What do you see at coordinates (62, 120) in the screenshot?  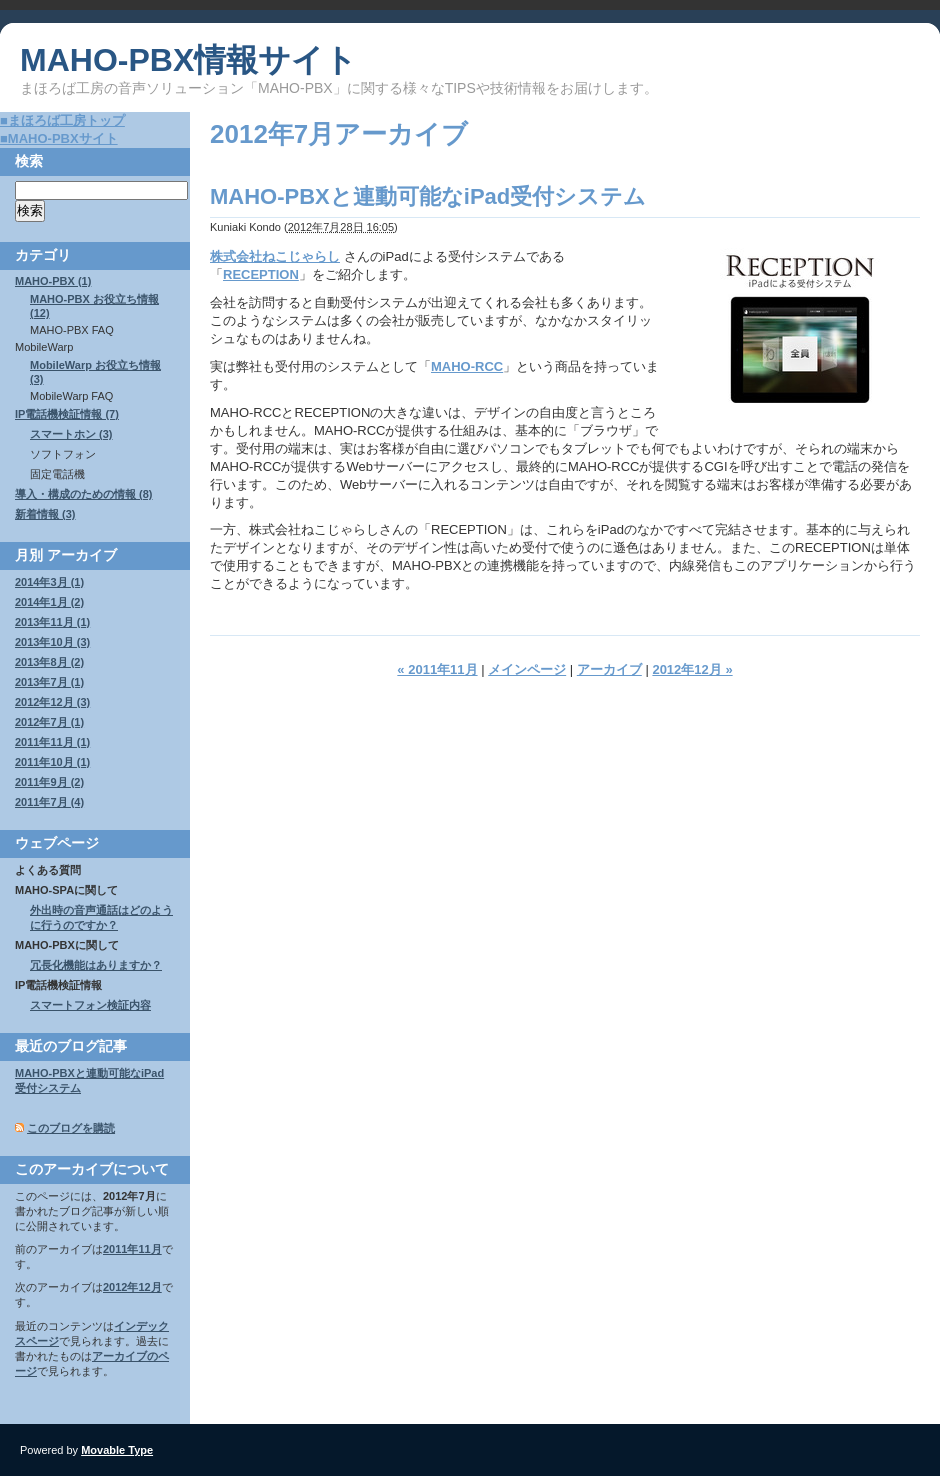 I see `■まほろば工房トップ` at bounding box center [62, 120].